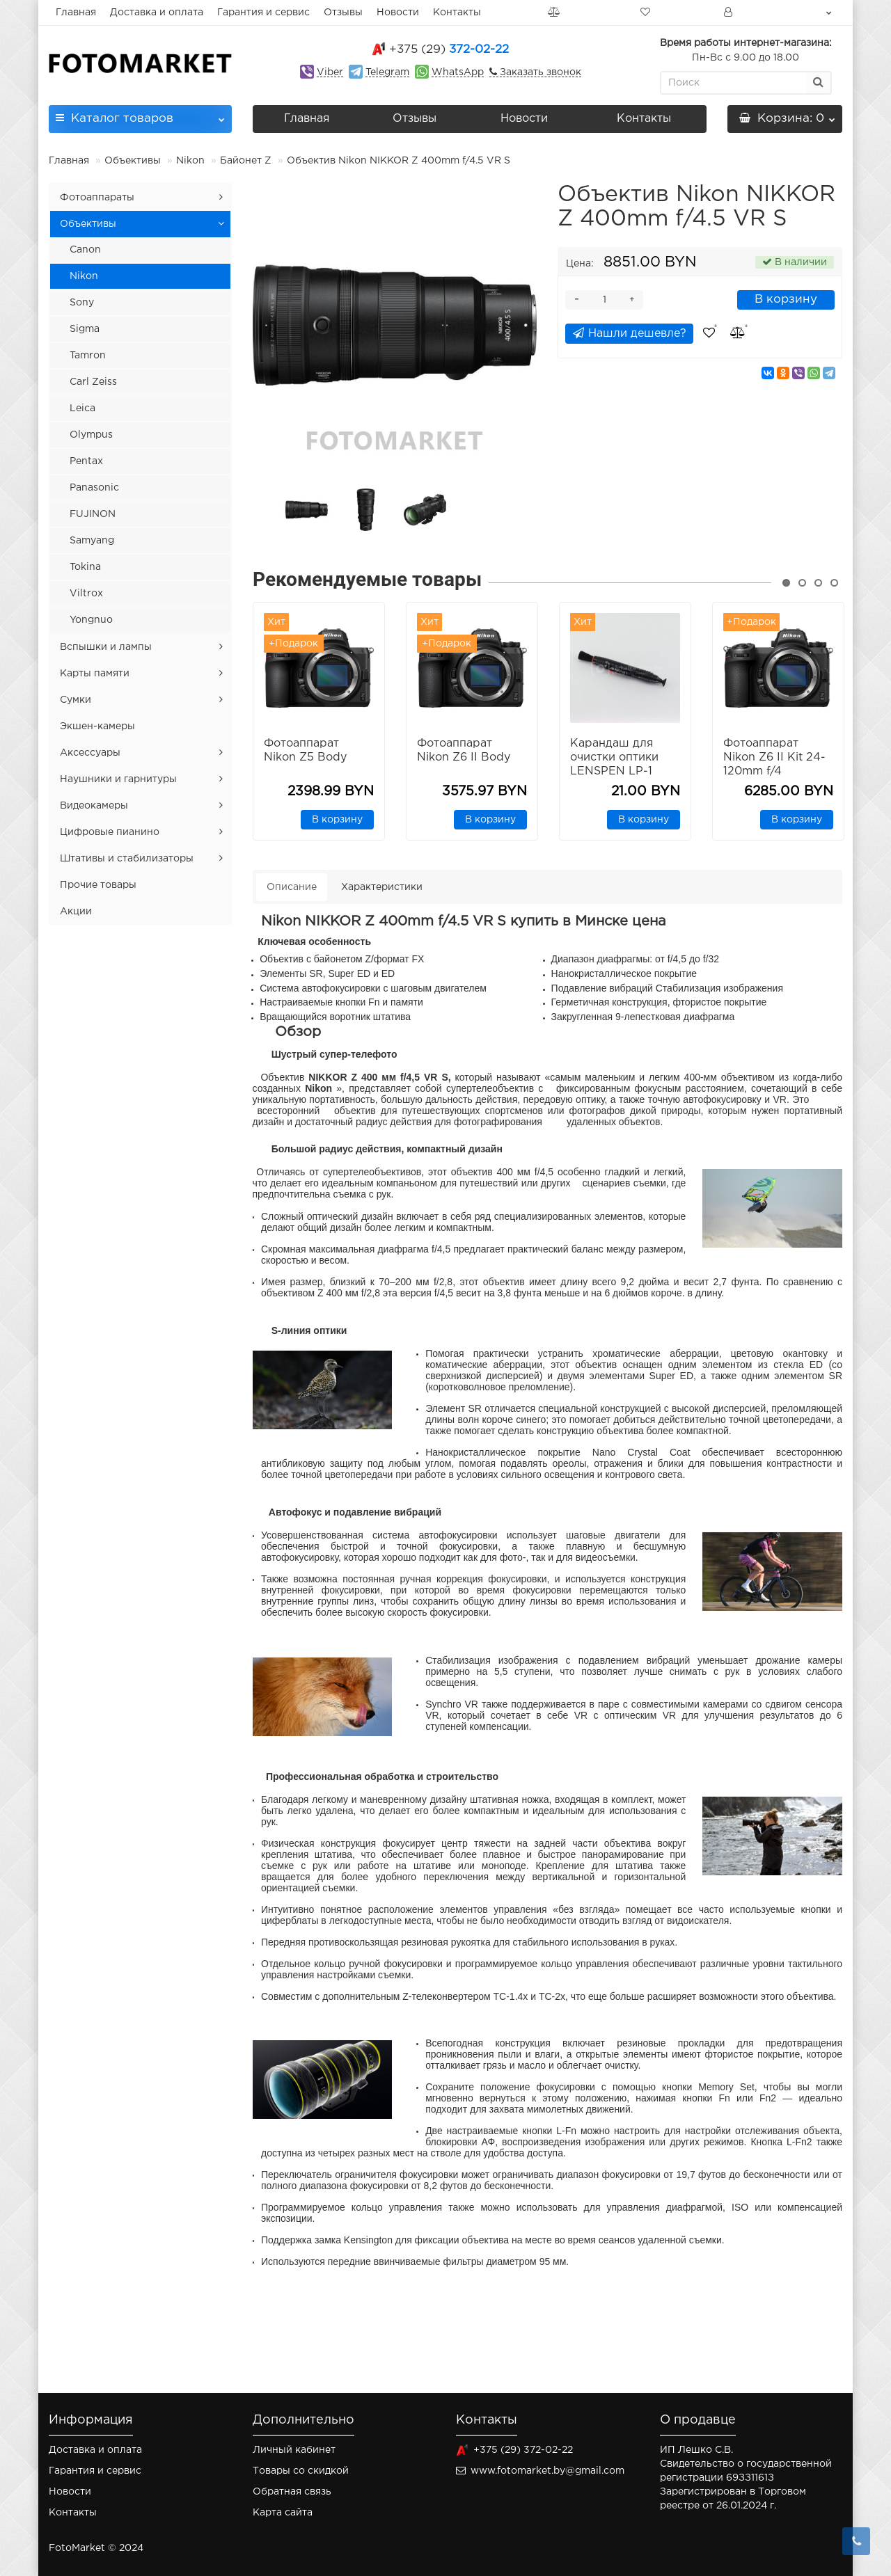 The width and height of the screenshot is (891, 2576). What do you see at coordinates (91, 435) in the screenshot?
I see `Olympus` at bounding box center [91, 435].